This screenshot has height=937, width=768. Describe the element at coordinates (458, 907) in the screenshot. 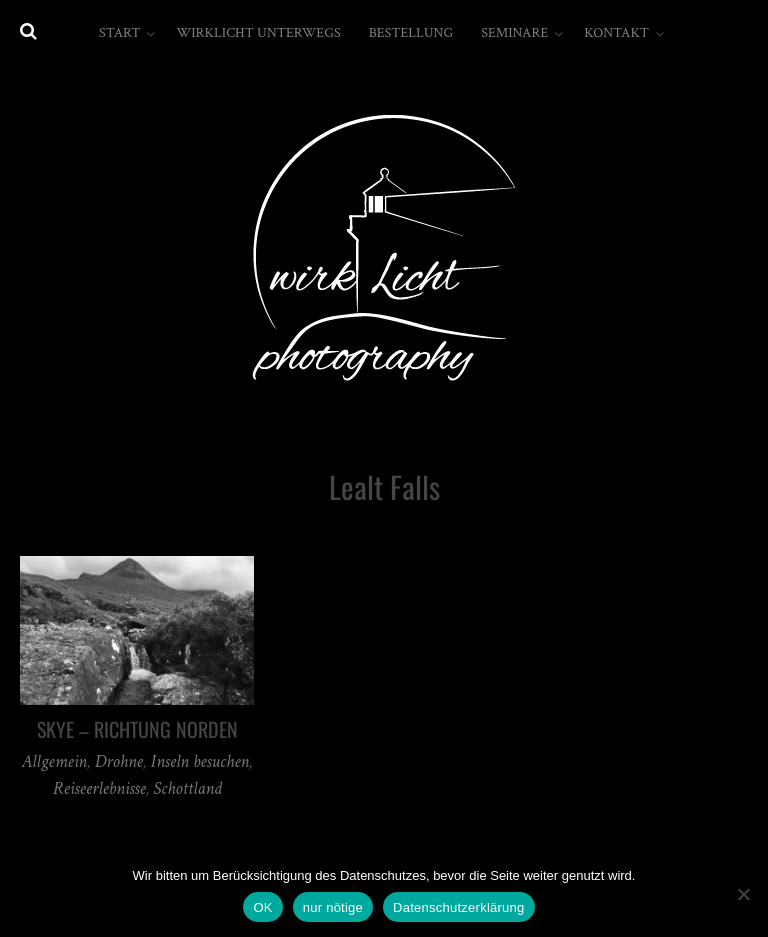

I see `Datenschutzerklärung` at that location.